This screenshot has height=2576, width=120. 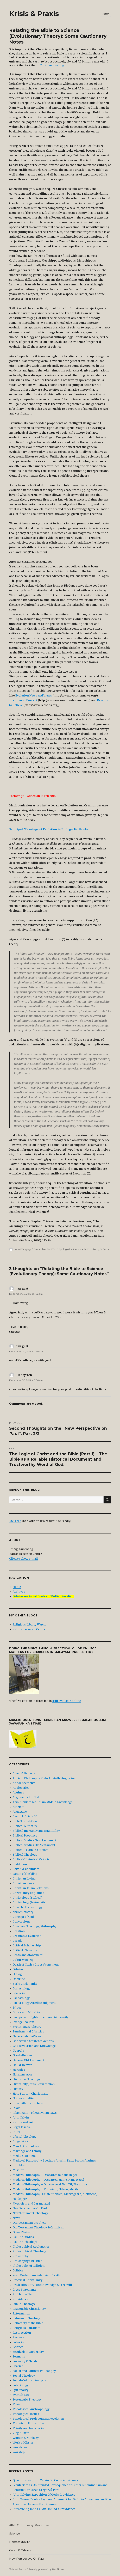 What do you see at coordinates (29, 2428) in the screenshot?
I see `Trinity and Incarnation` at bounding box center [29, 2428].